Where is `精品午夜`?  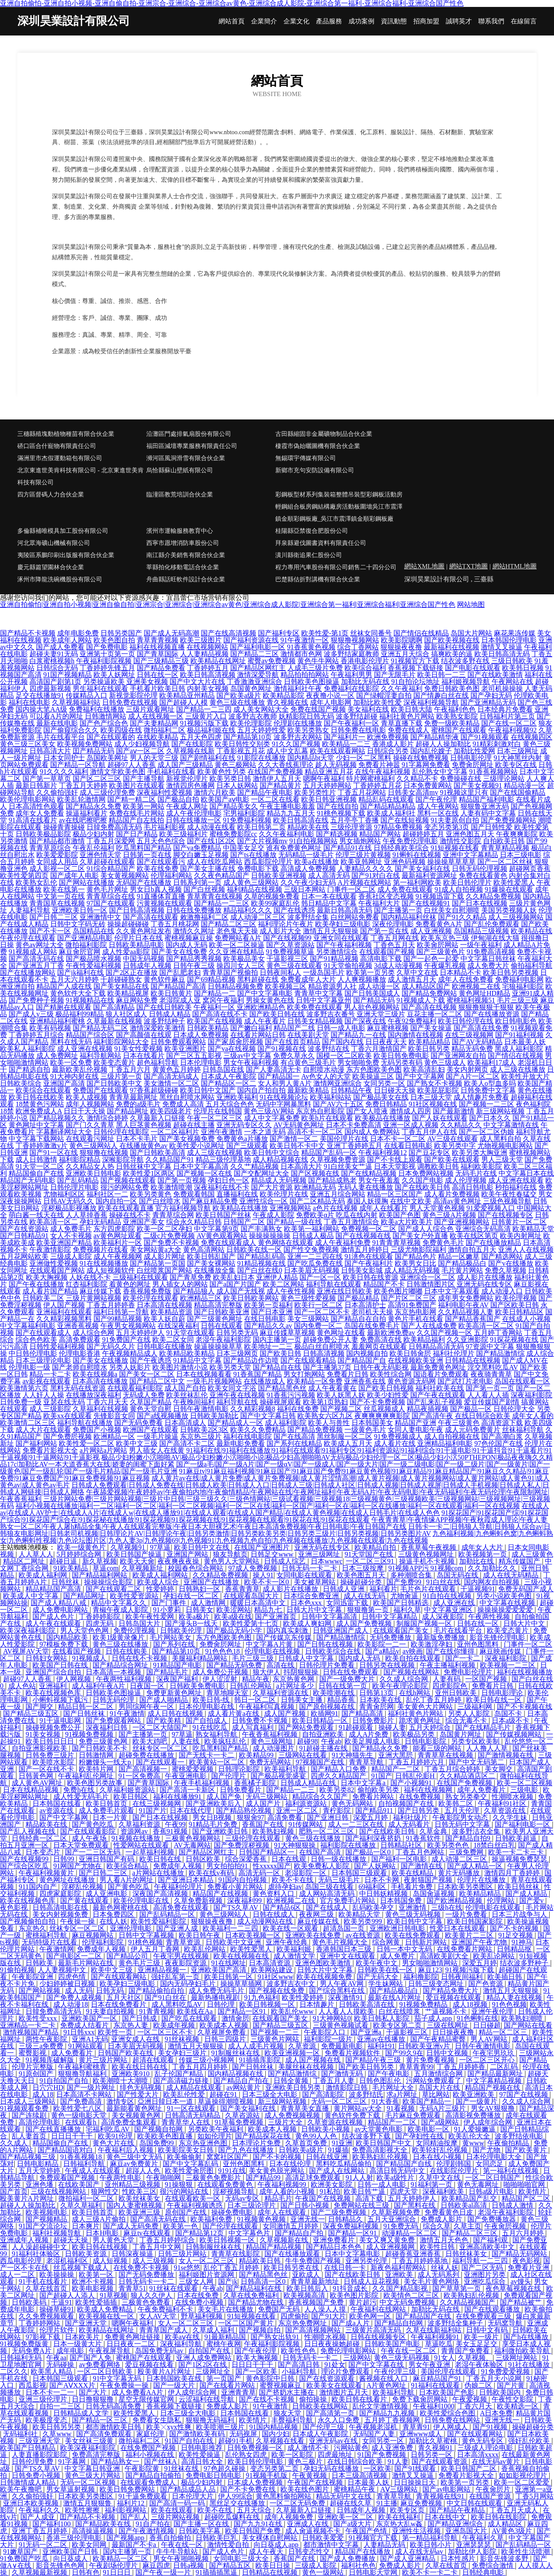
精品午夜 is located at coordinates (256, 1679).